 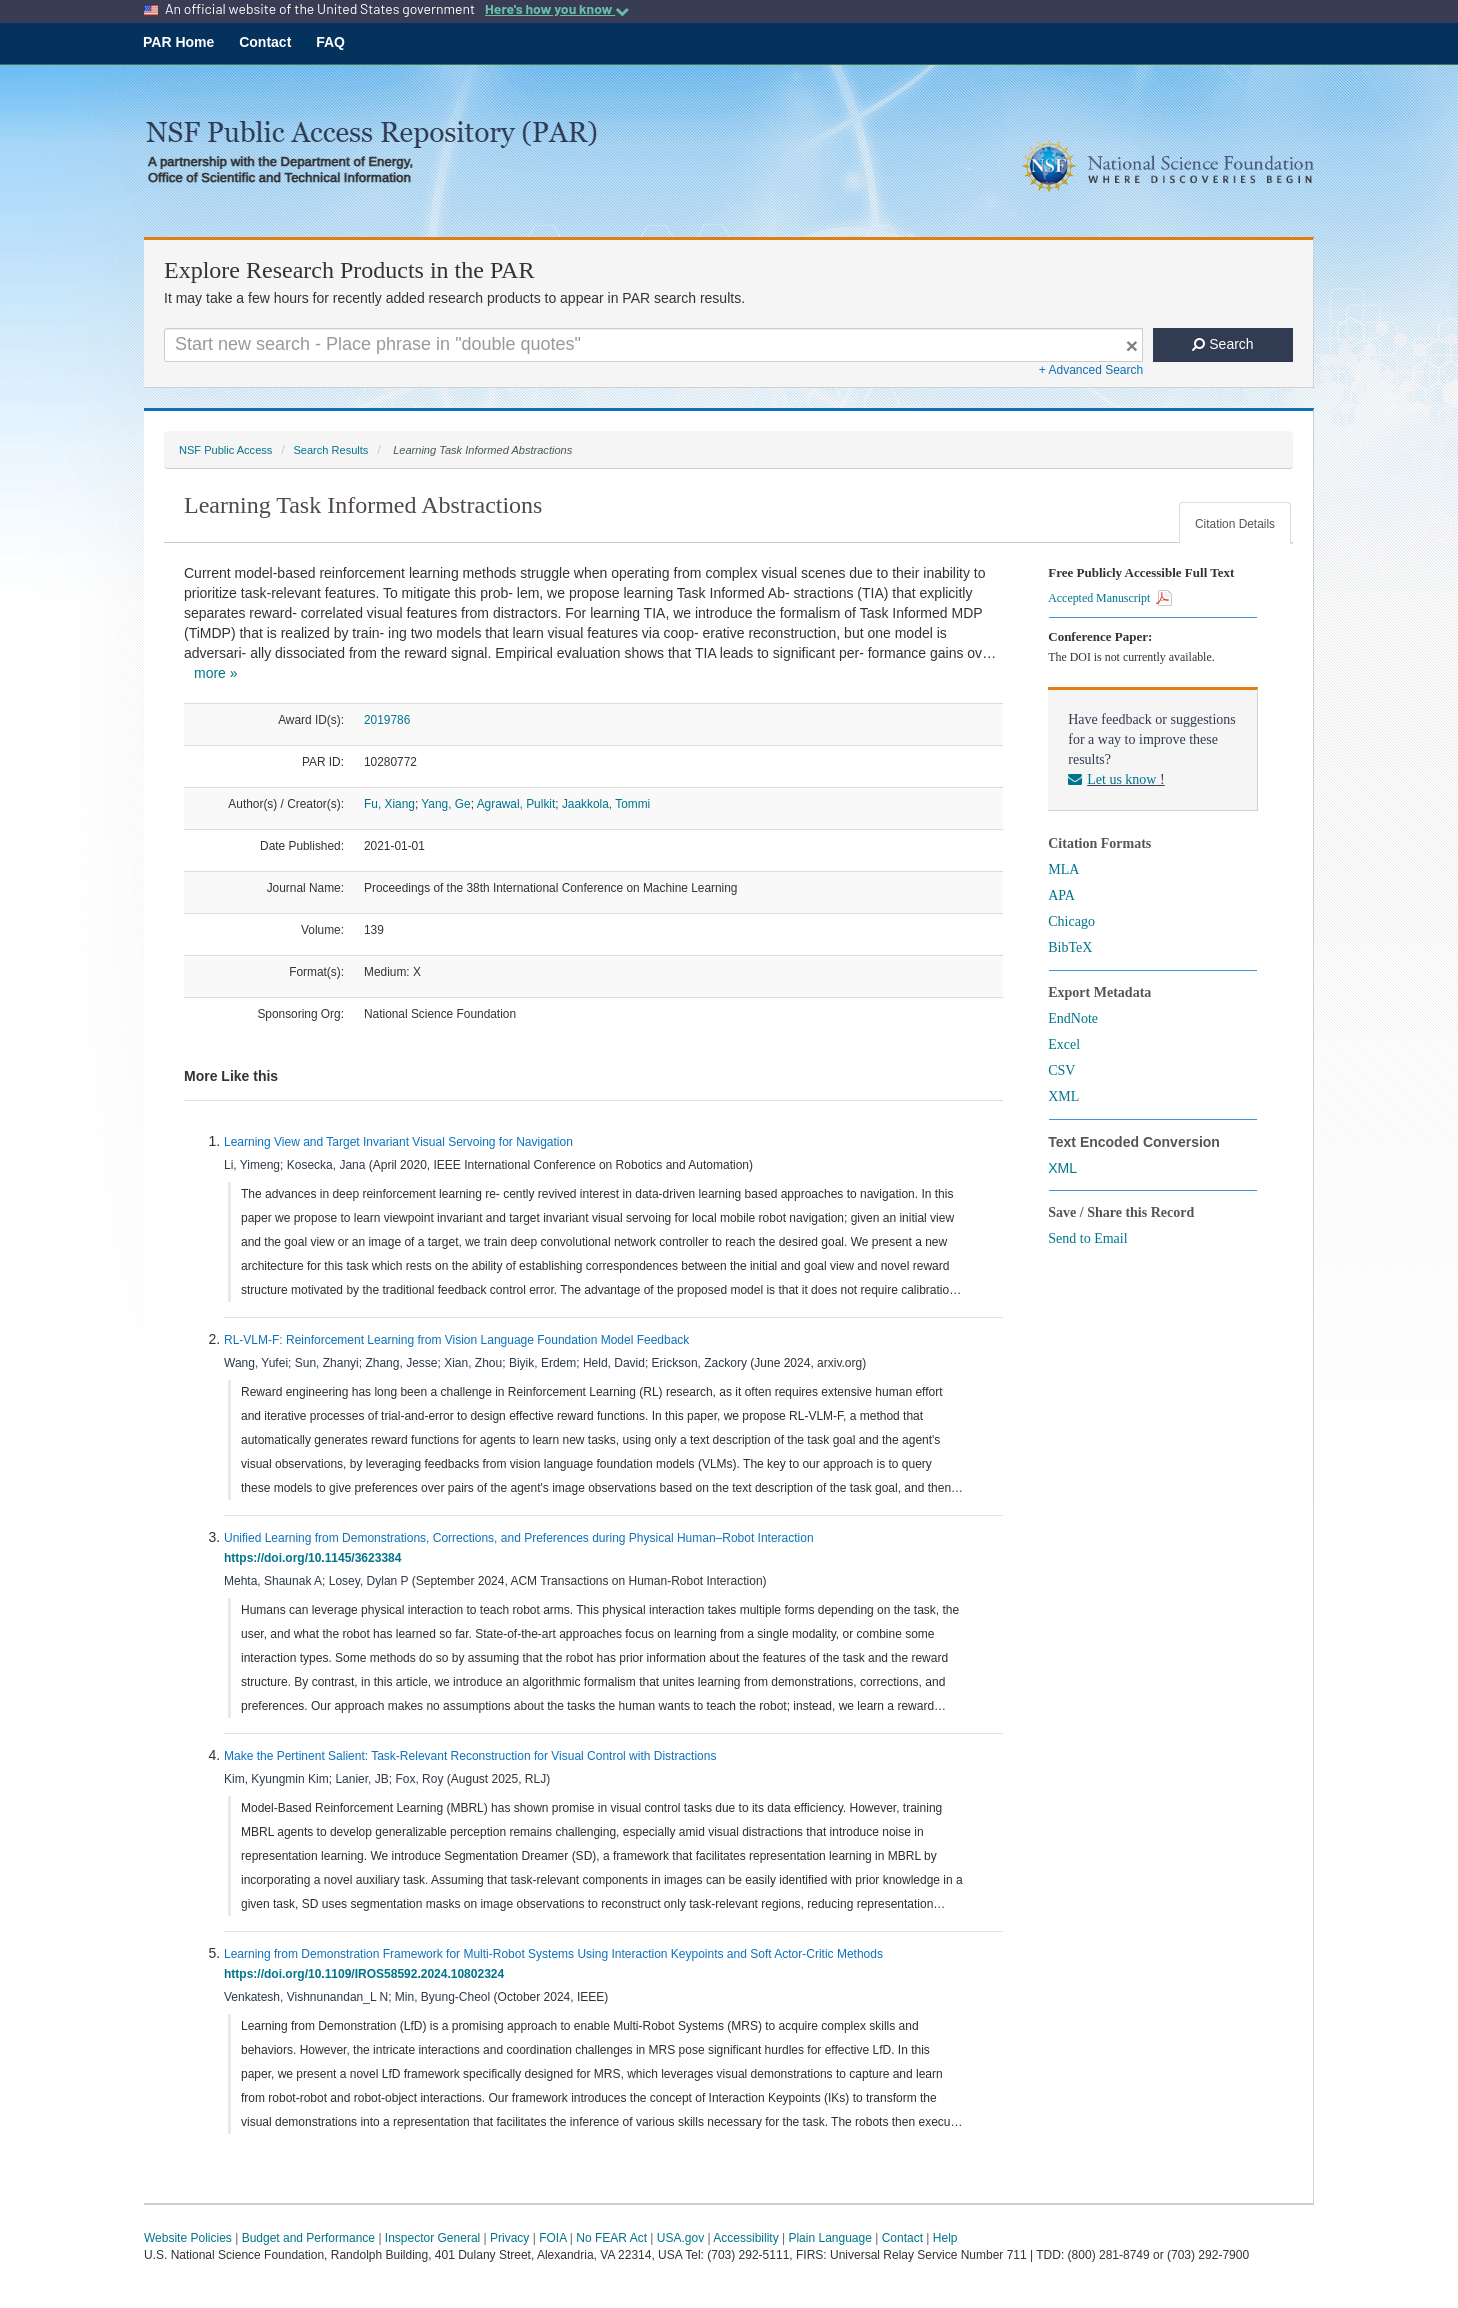 I want to click on MLA, so click(x=1063, y=869).